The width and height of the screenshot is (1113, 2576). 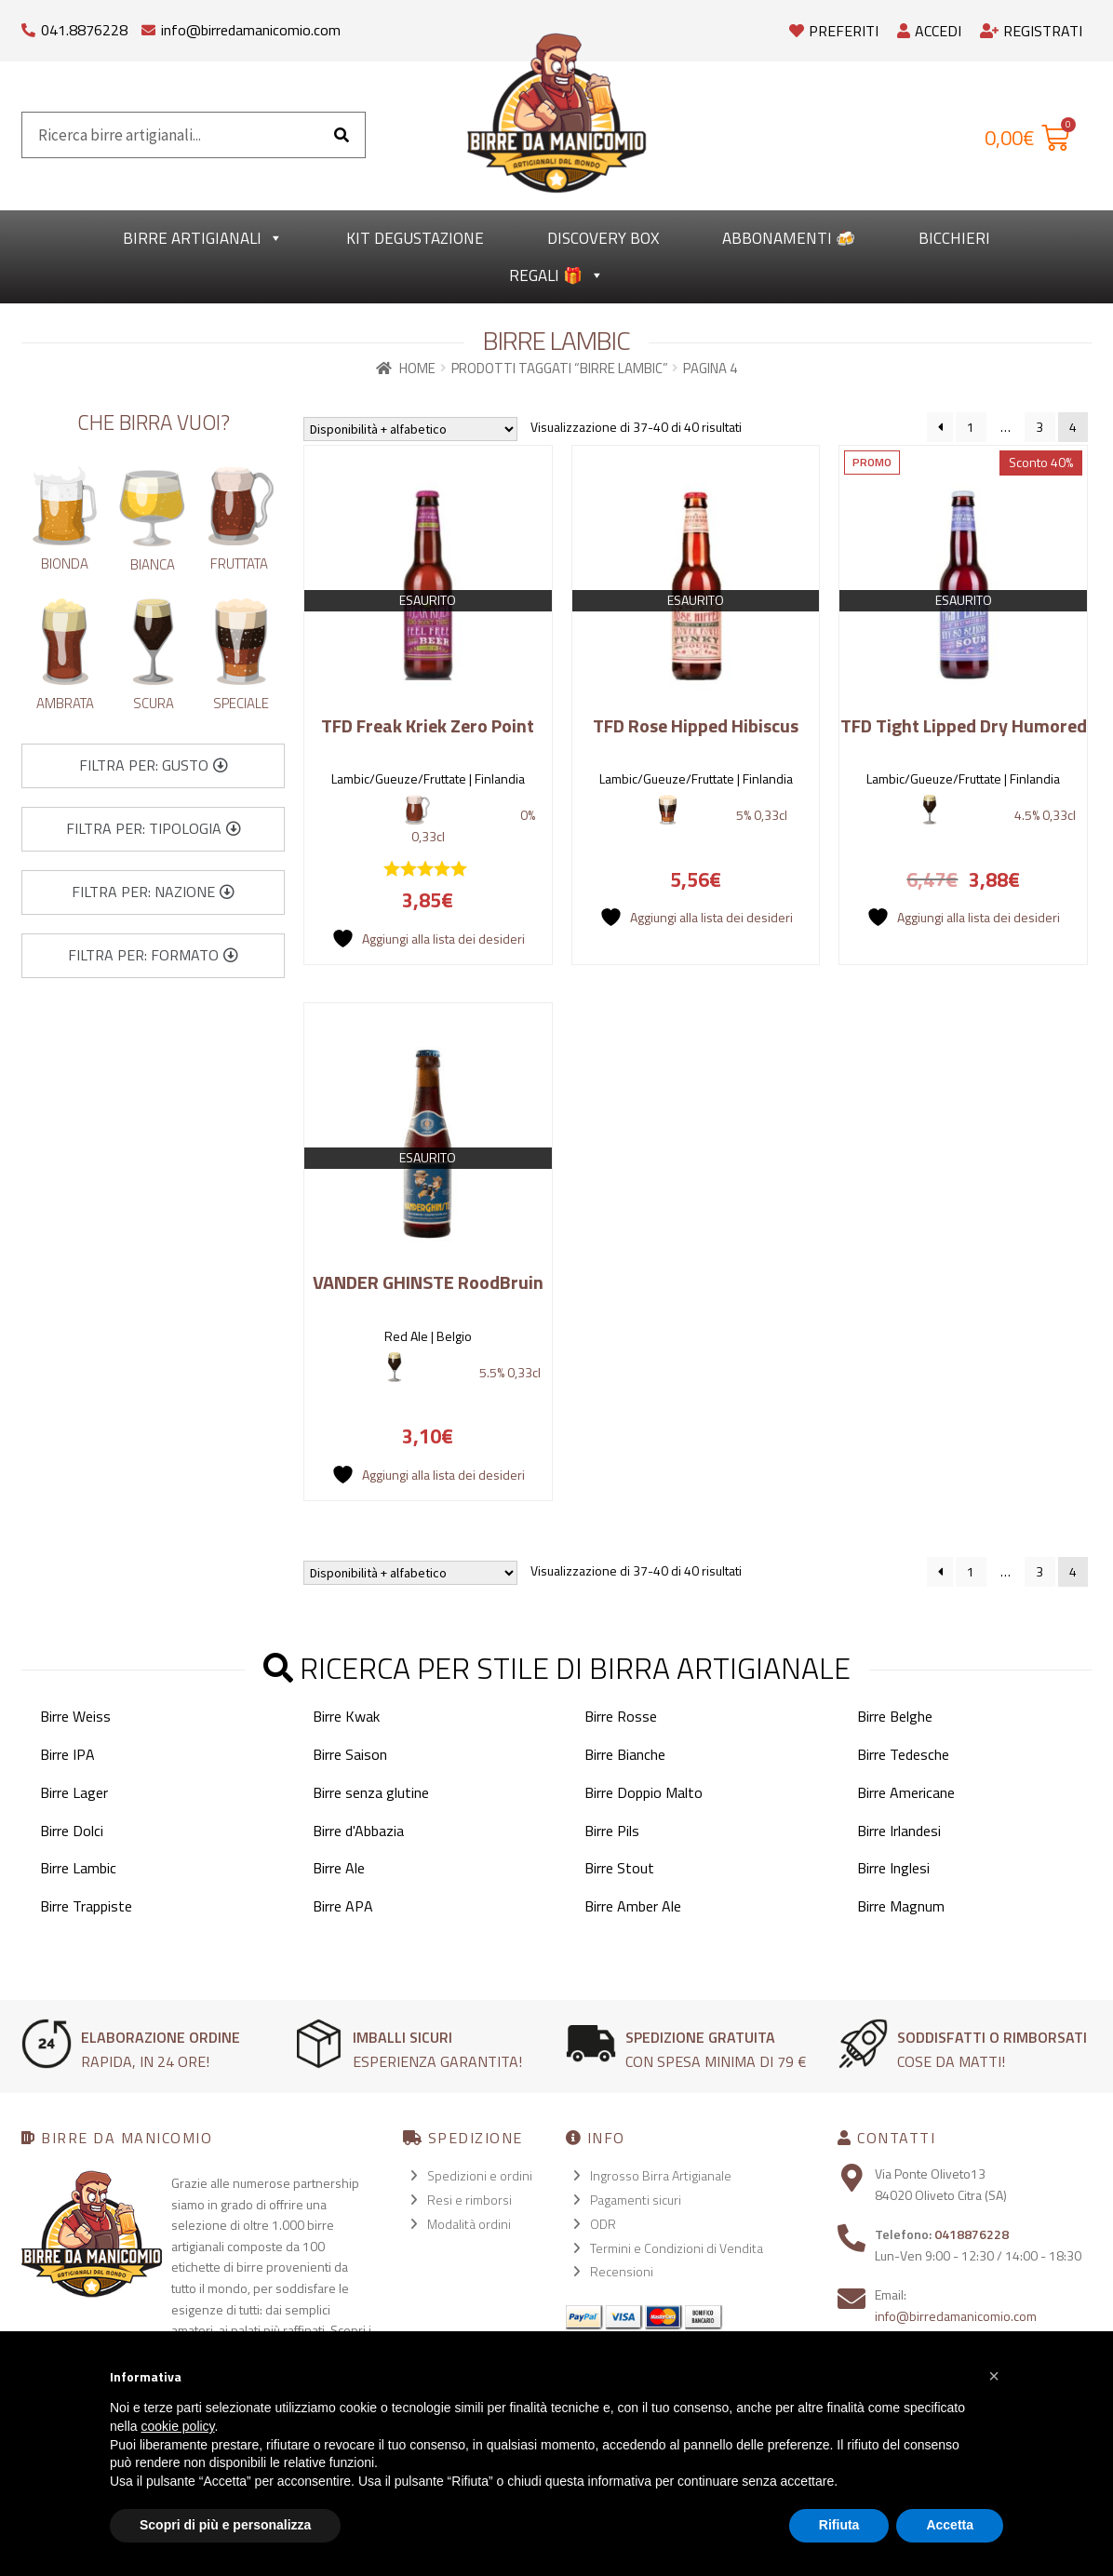 What do you see at coordinates (203, 238) in the screenshot?
I see `Birre Artigianali` at bounding box center [203, 238].